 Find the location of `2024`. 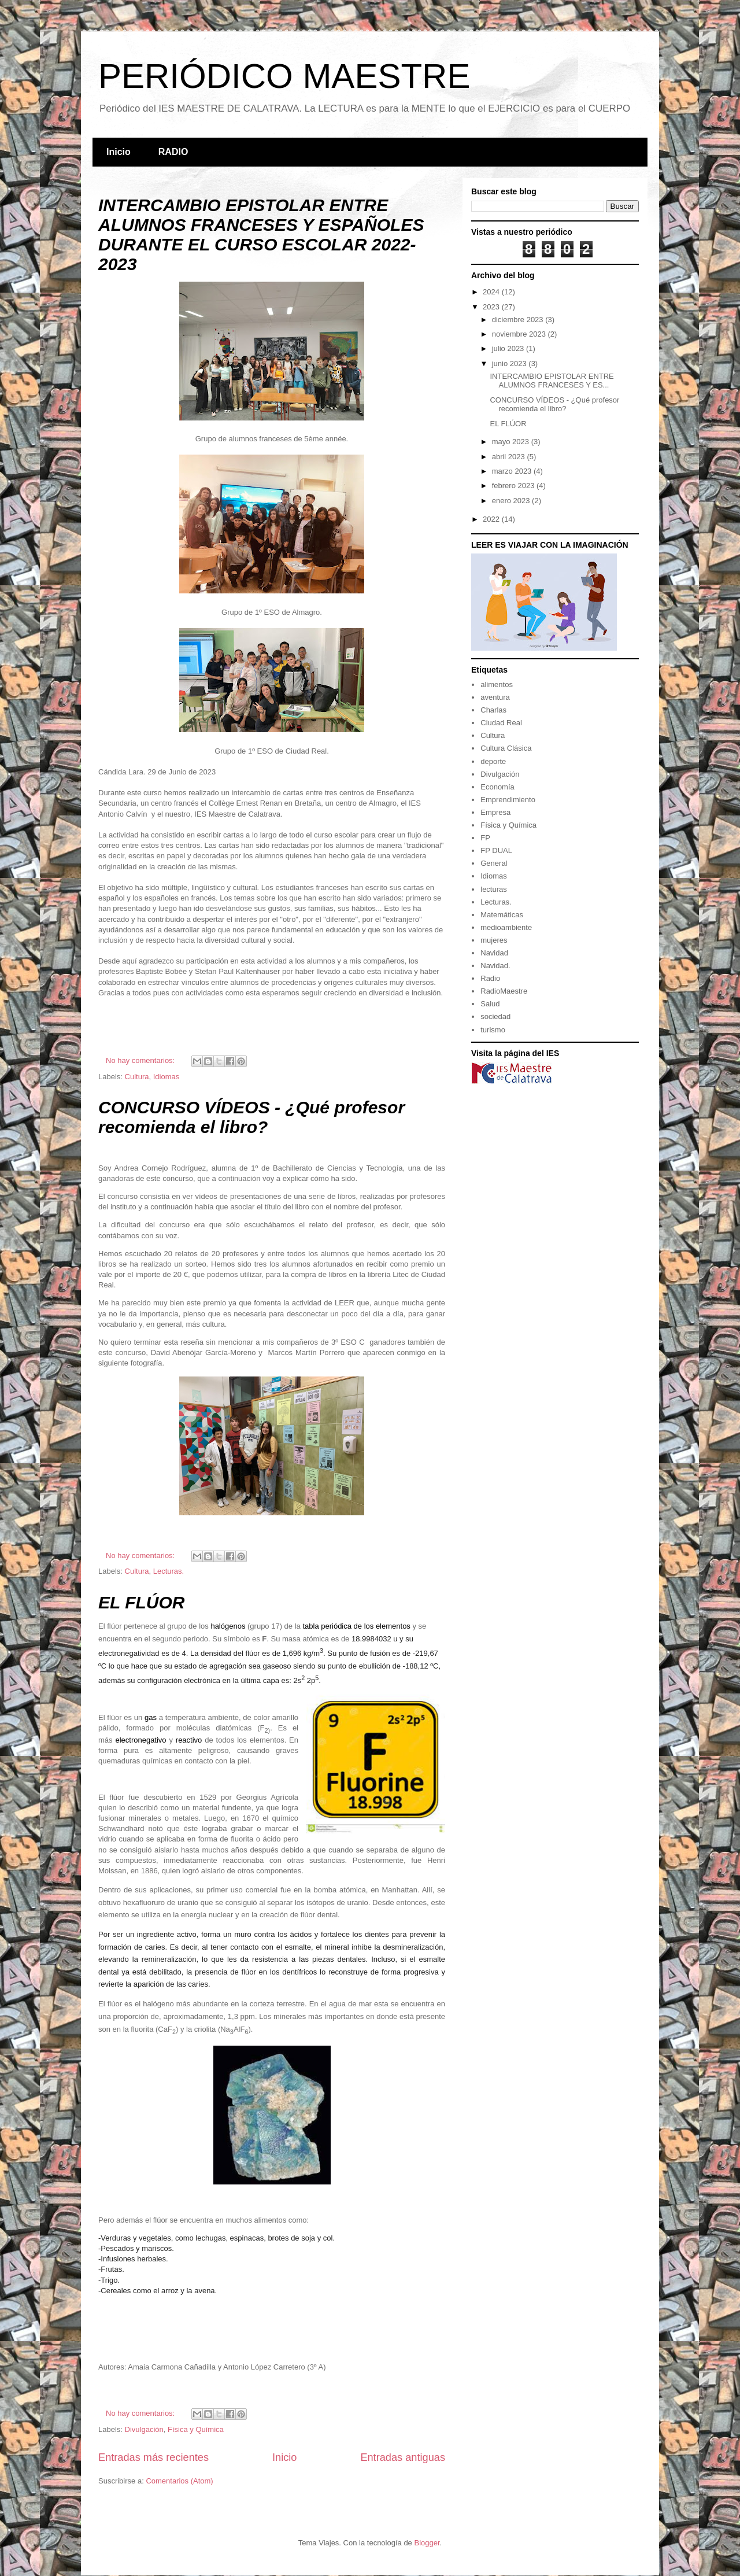

2024 is located at coordinates (492, 291).